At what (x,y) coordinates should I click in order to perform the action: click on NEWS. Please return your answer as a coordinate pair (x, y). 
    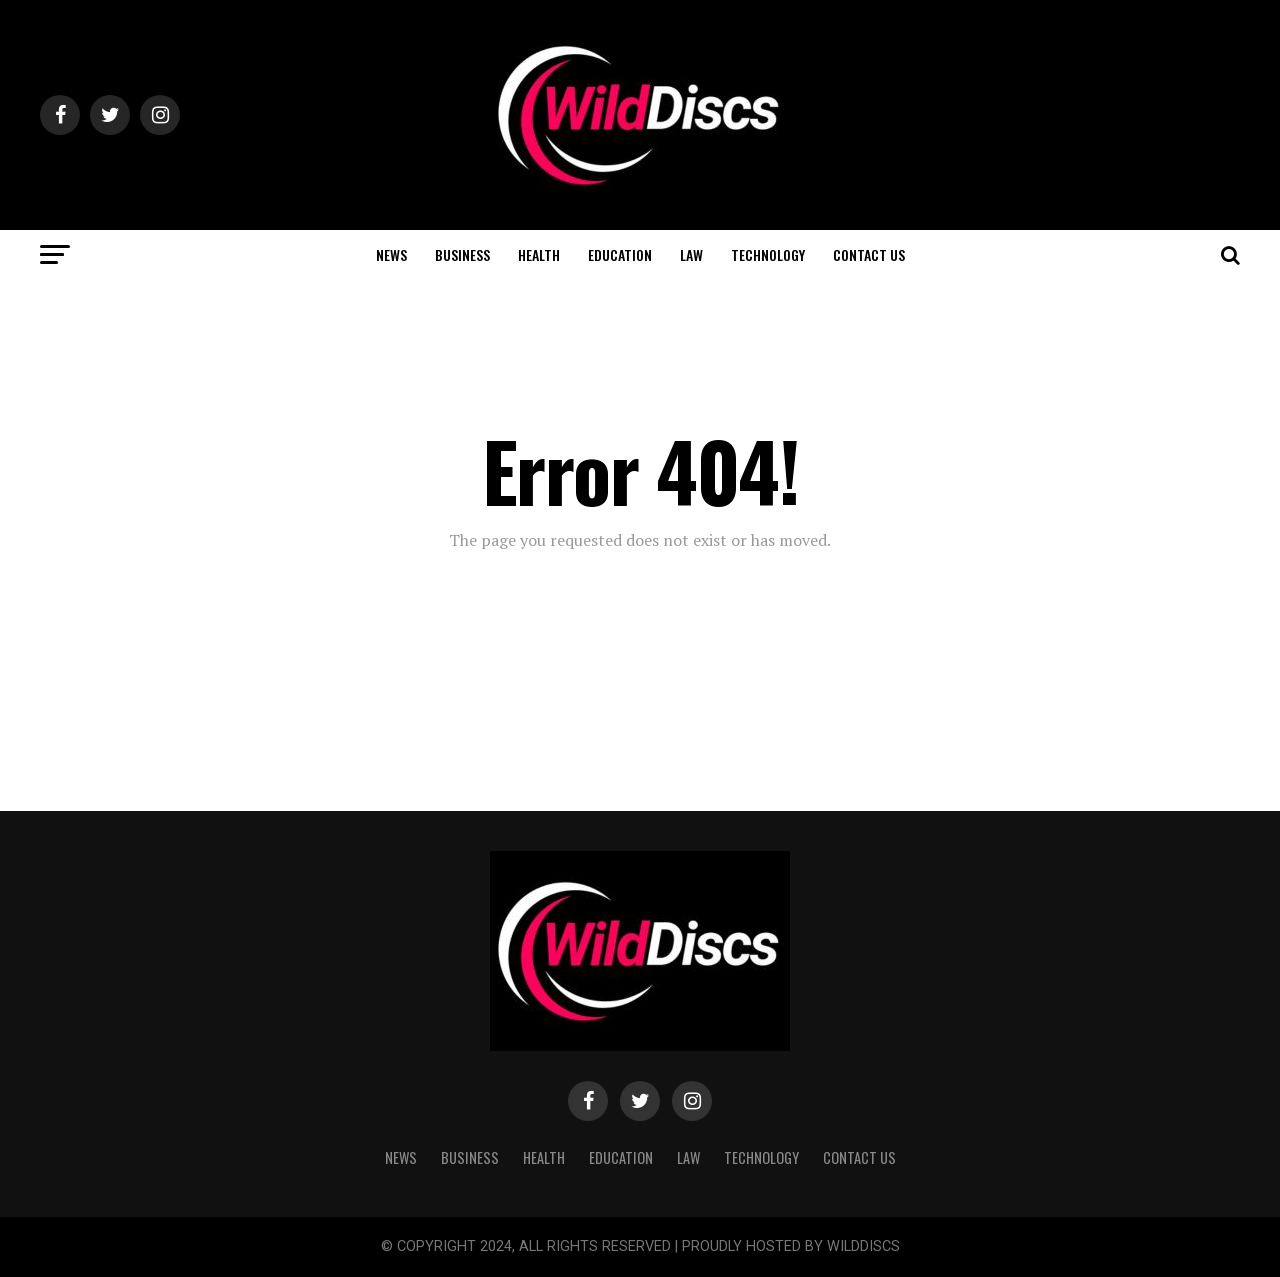
    Looking at the image, I should click on (391, 254).